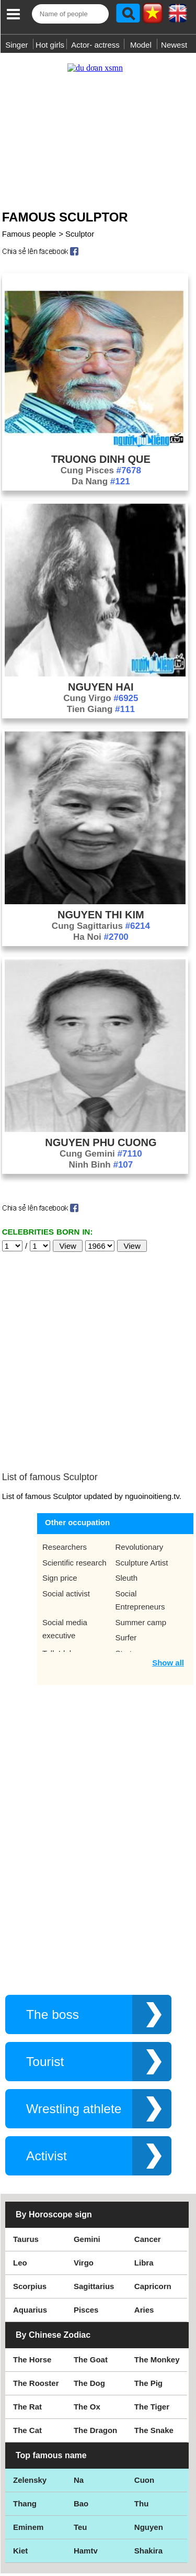  I want to click on Eminem, so click(28, 2440).